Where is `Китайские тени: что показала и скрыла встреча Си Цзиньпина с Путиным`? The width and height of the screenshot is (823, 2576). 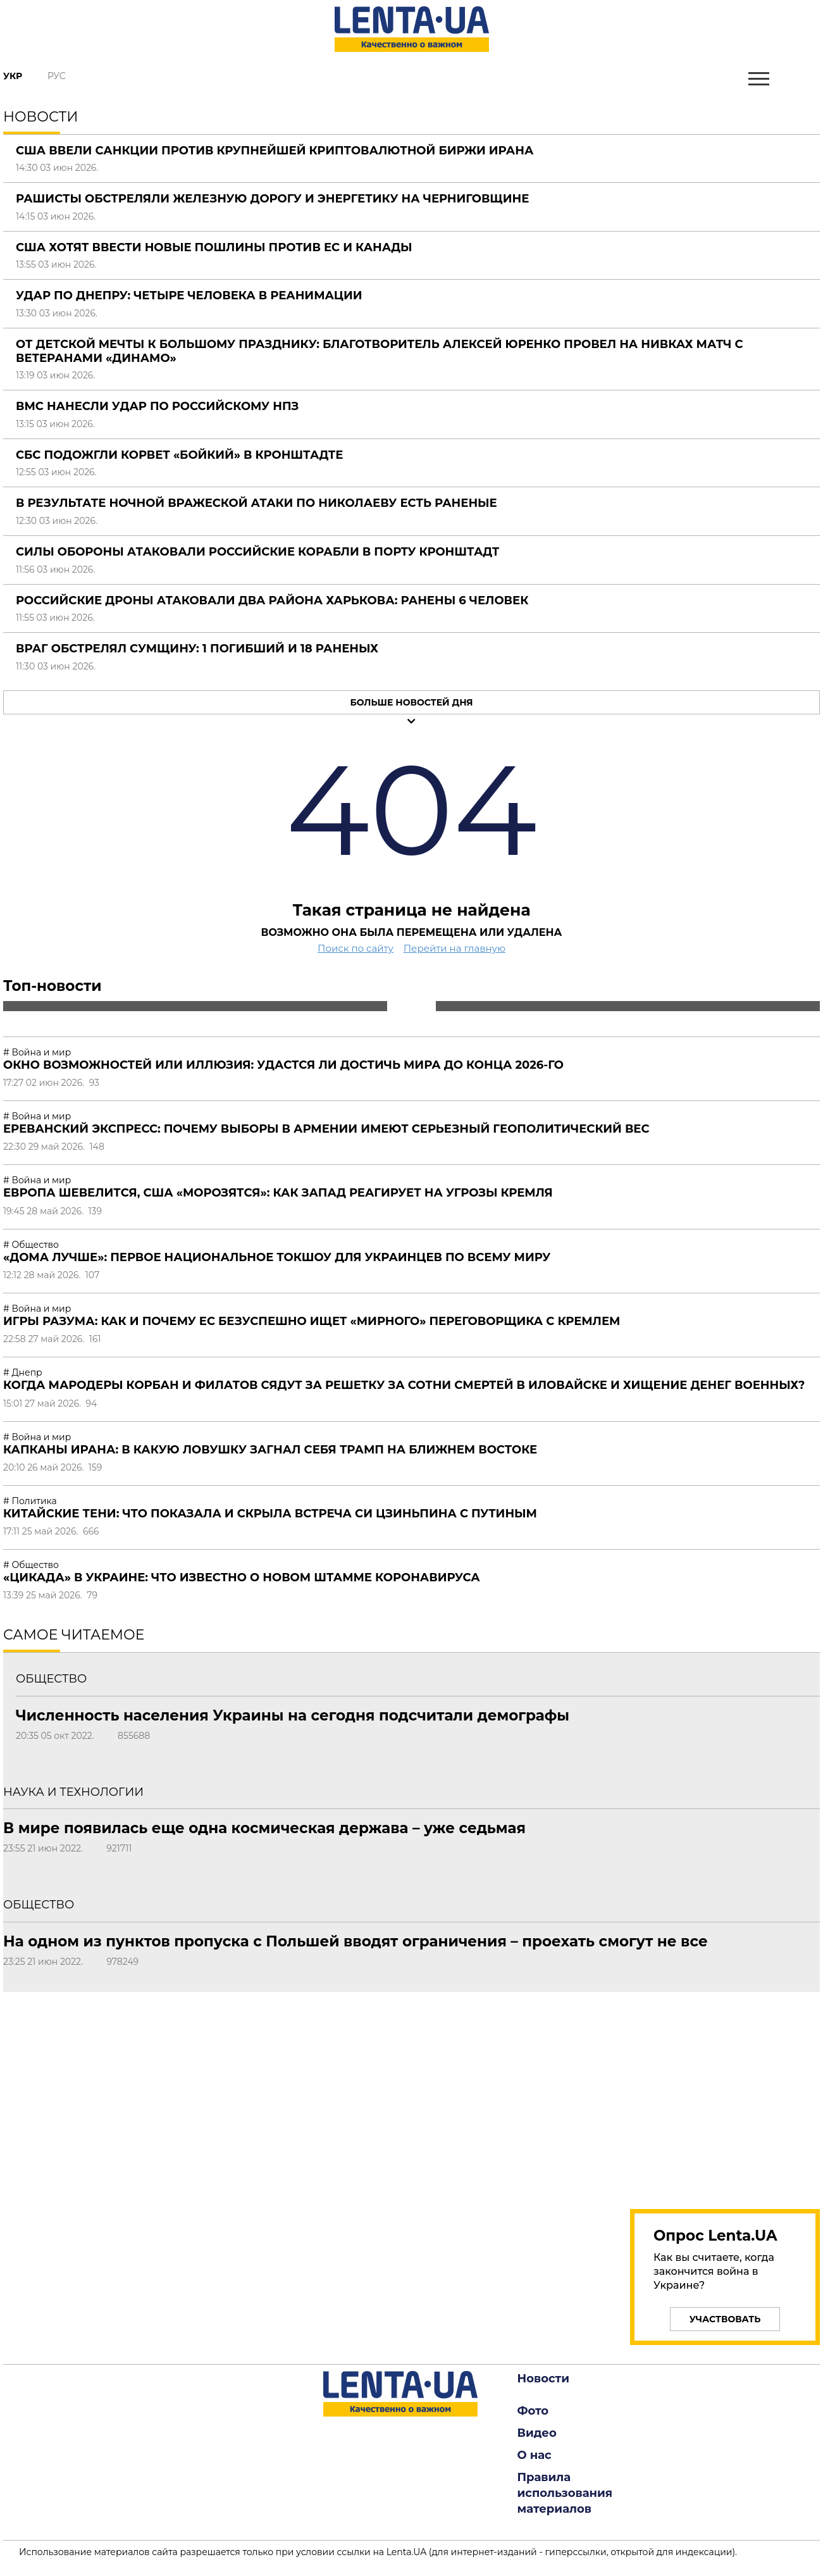 Китайские тени: что показала и скрыла встреча Си Цзиньпина с Путиным is located at coordinates (270, 1514).